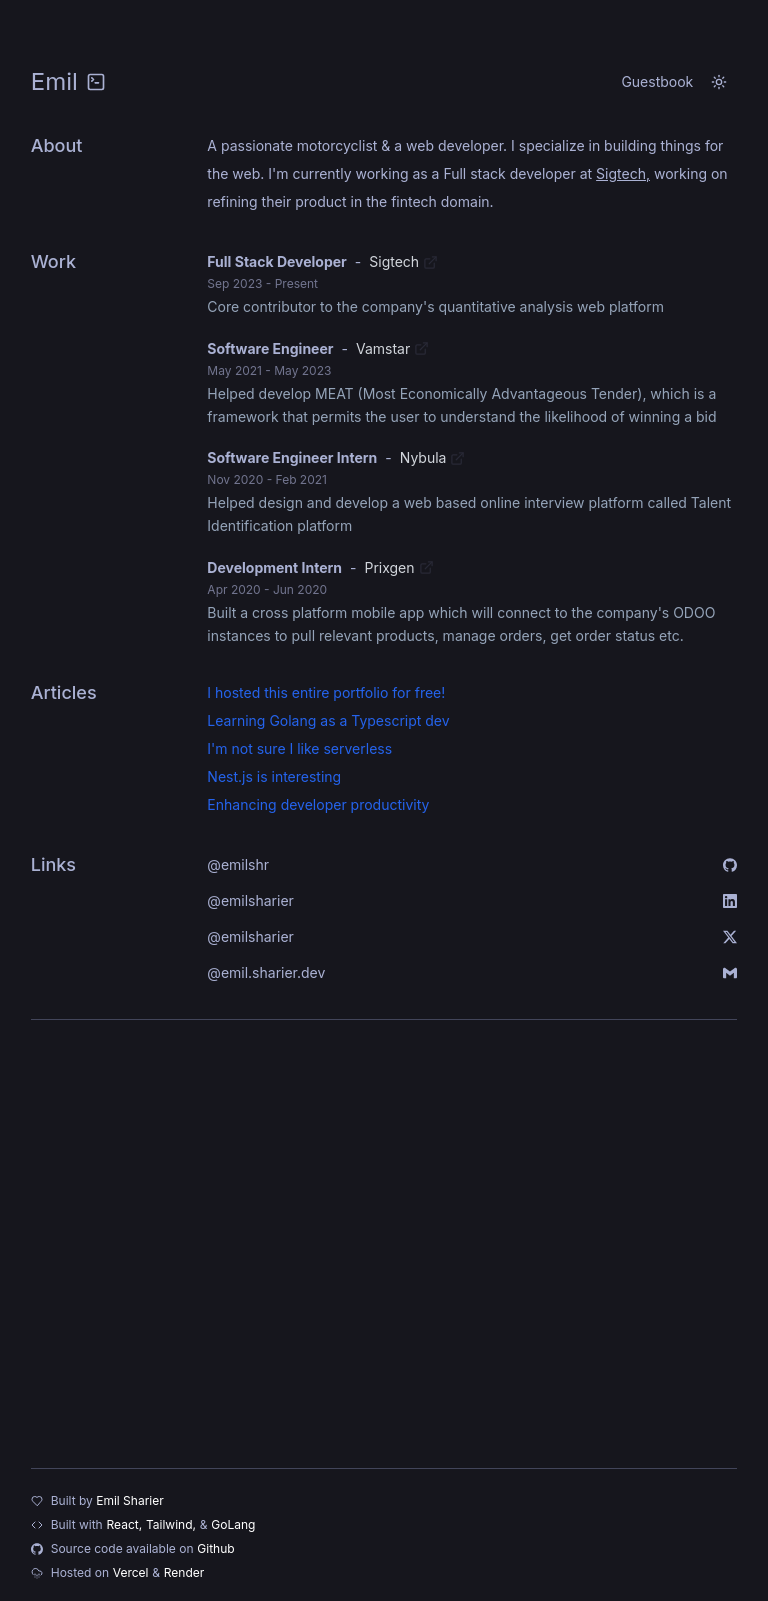  I want to click on Vercel, so click(131, 1572).